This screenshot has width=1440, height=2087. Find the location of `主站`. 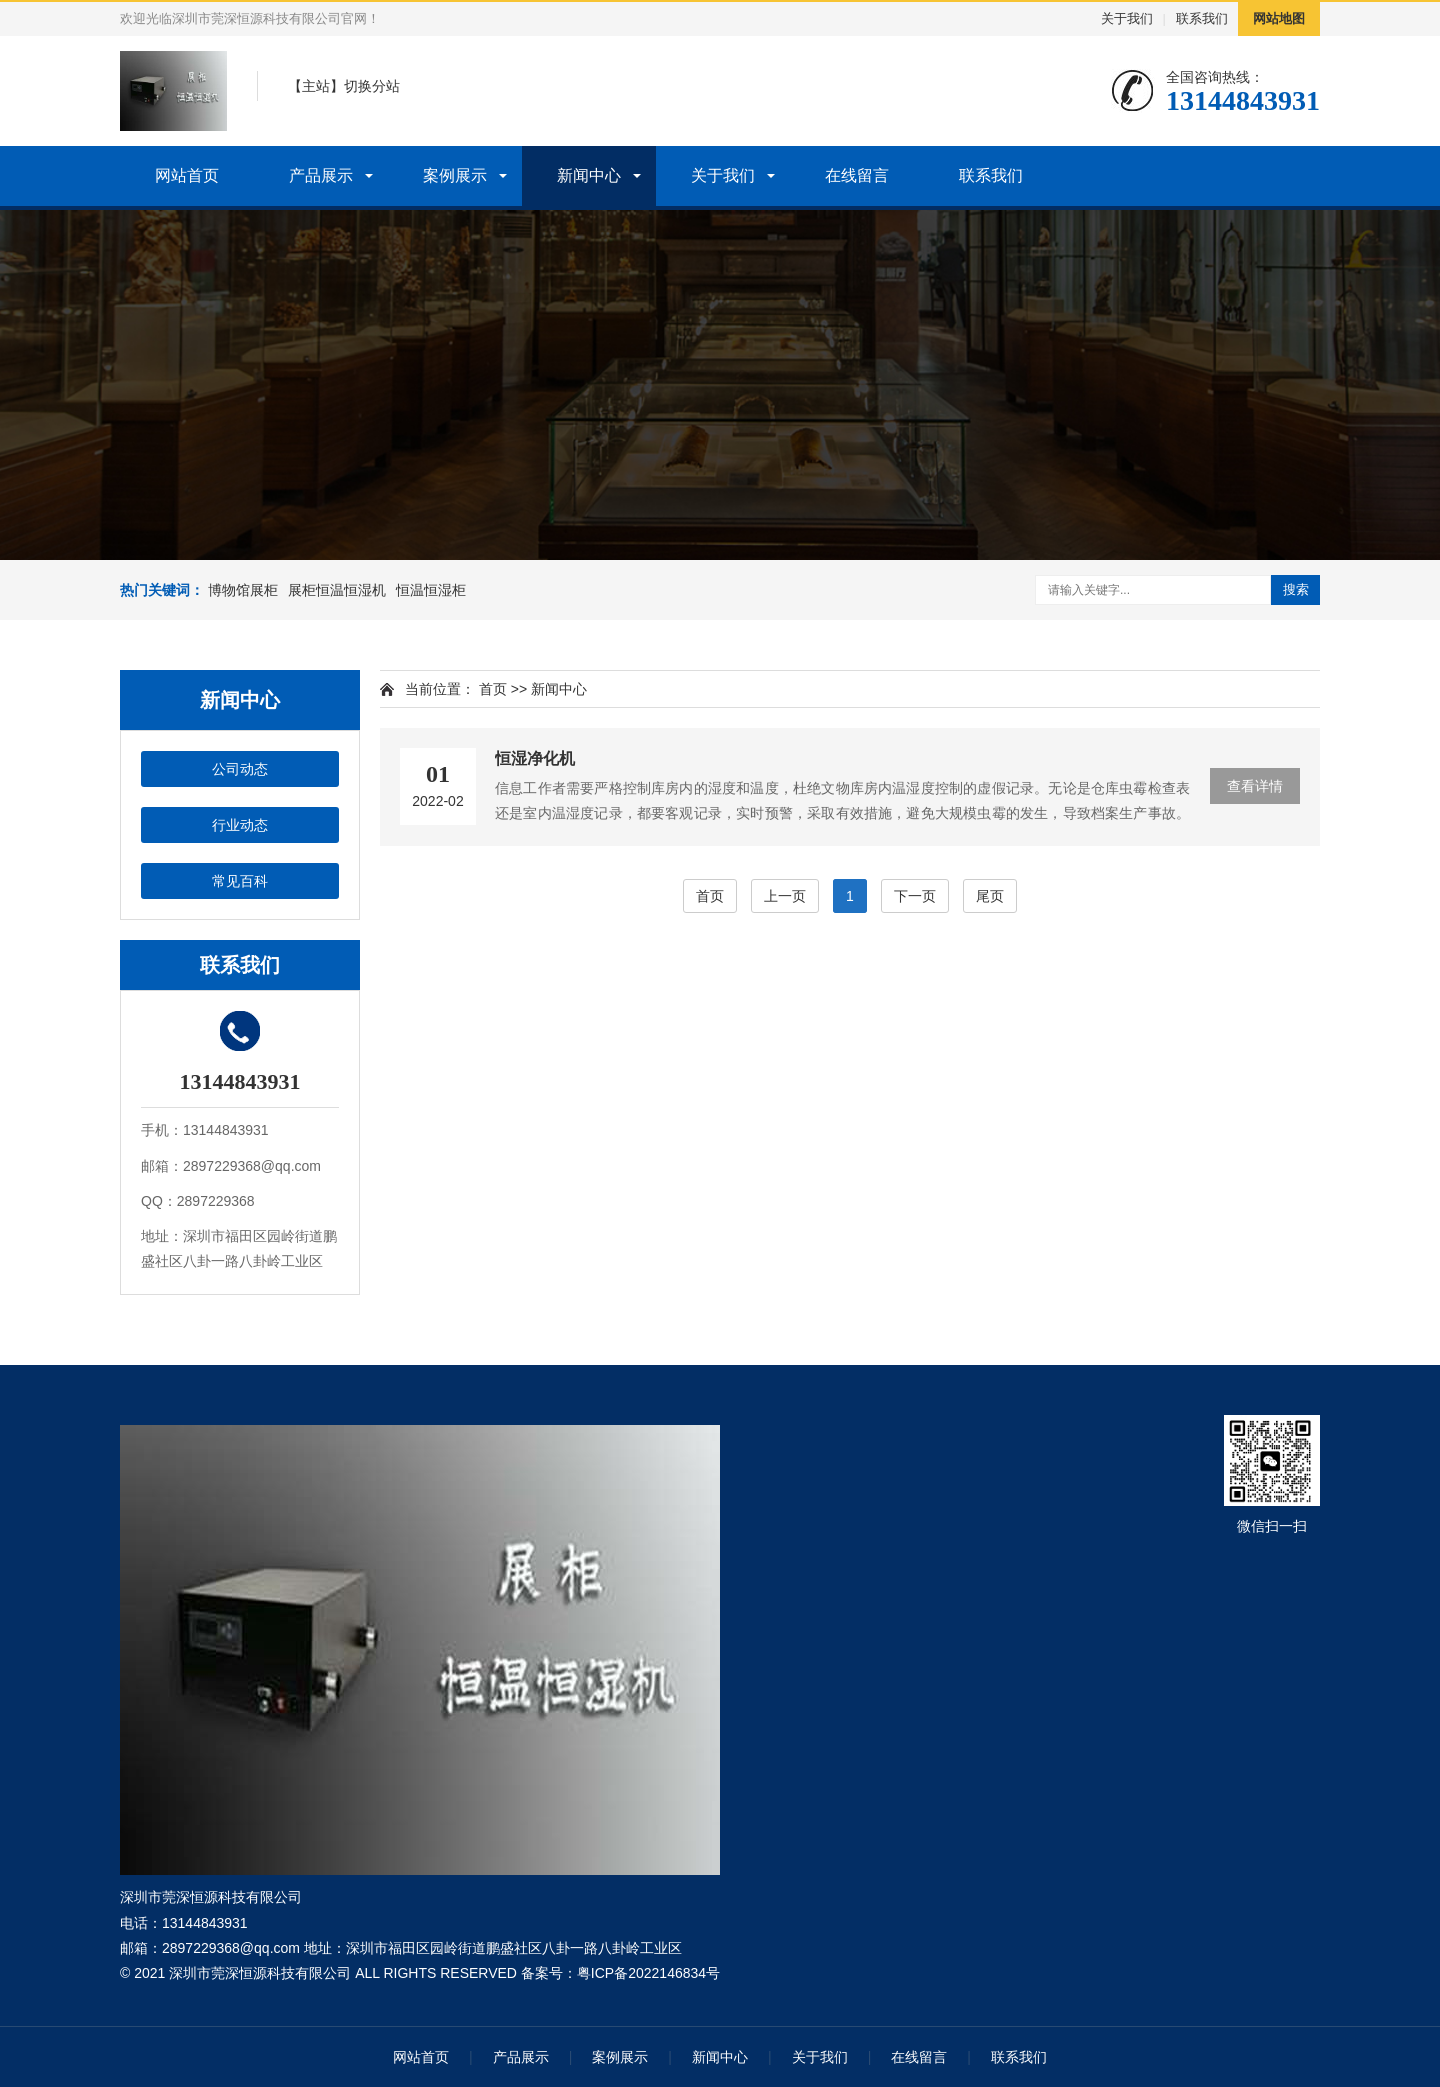

主站 is located at coordinates (316, 86).